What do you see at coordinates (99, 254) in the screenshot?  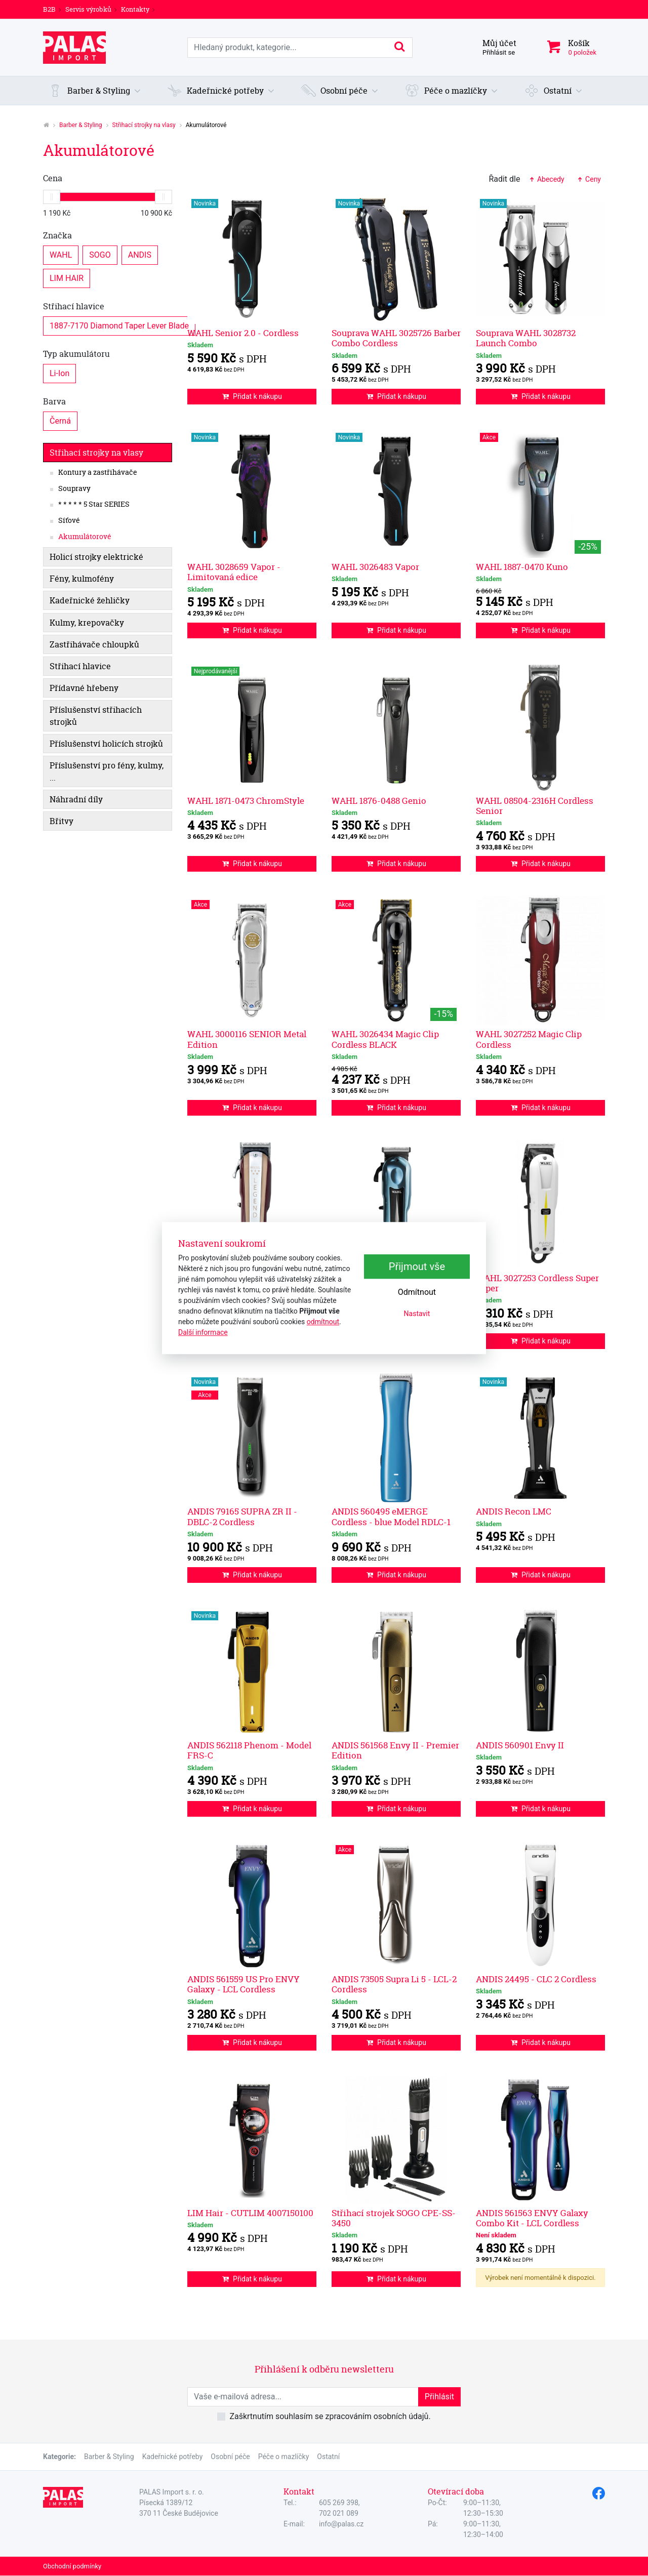 I see `SOGO` at bounding box center [99, 254].